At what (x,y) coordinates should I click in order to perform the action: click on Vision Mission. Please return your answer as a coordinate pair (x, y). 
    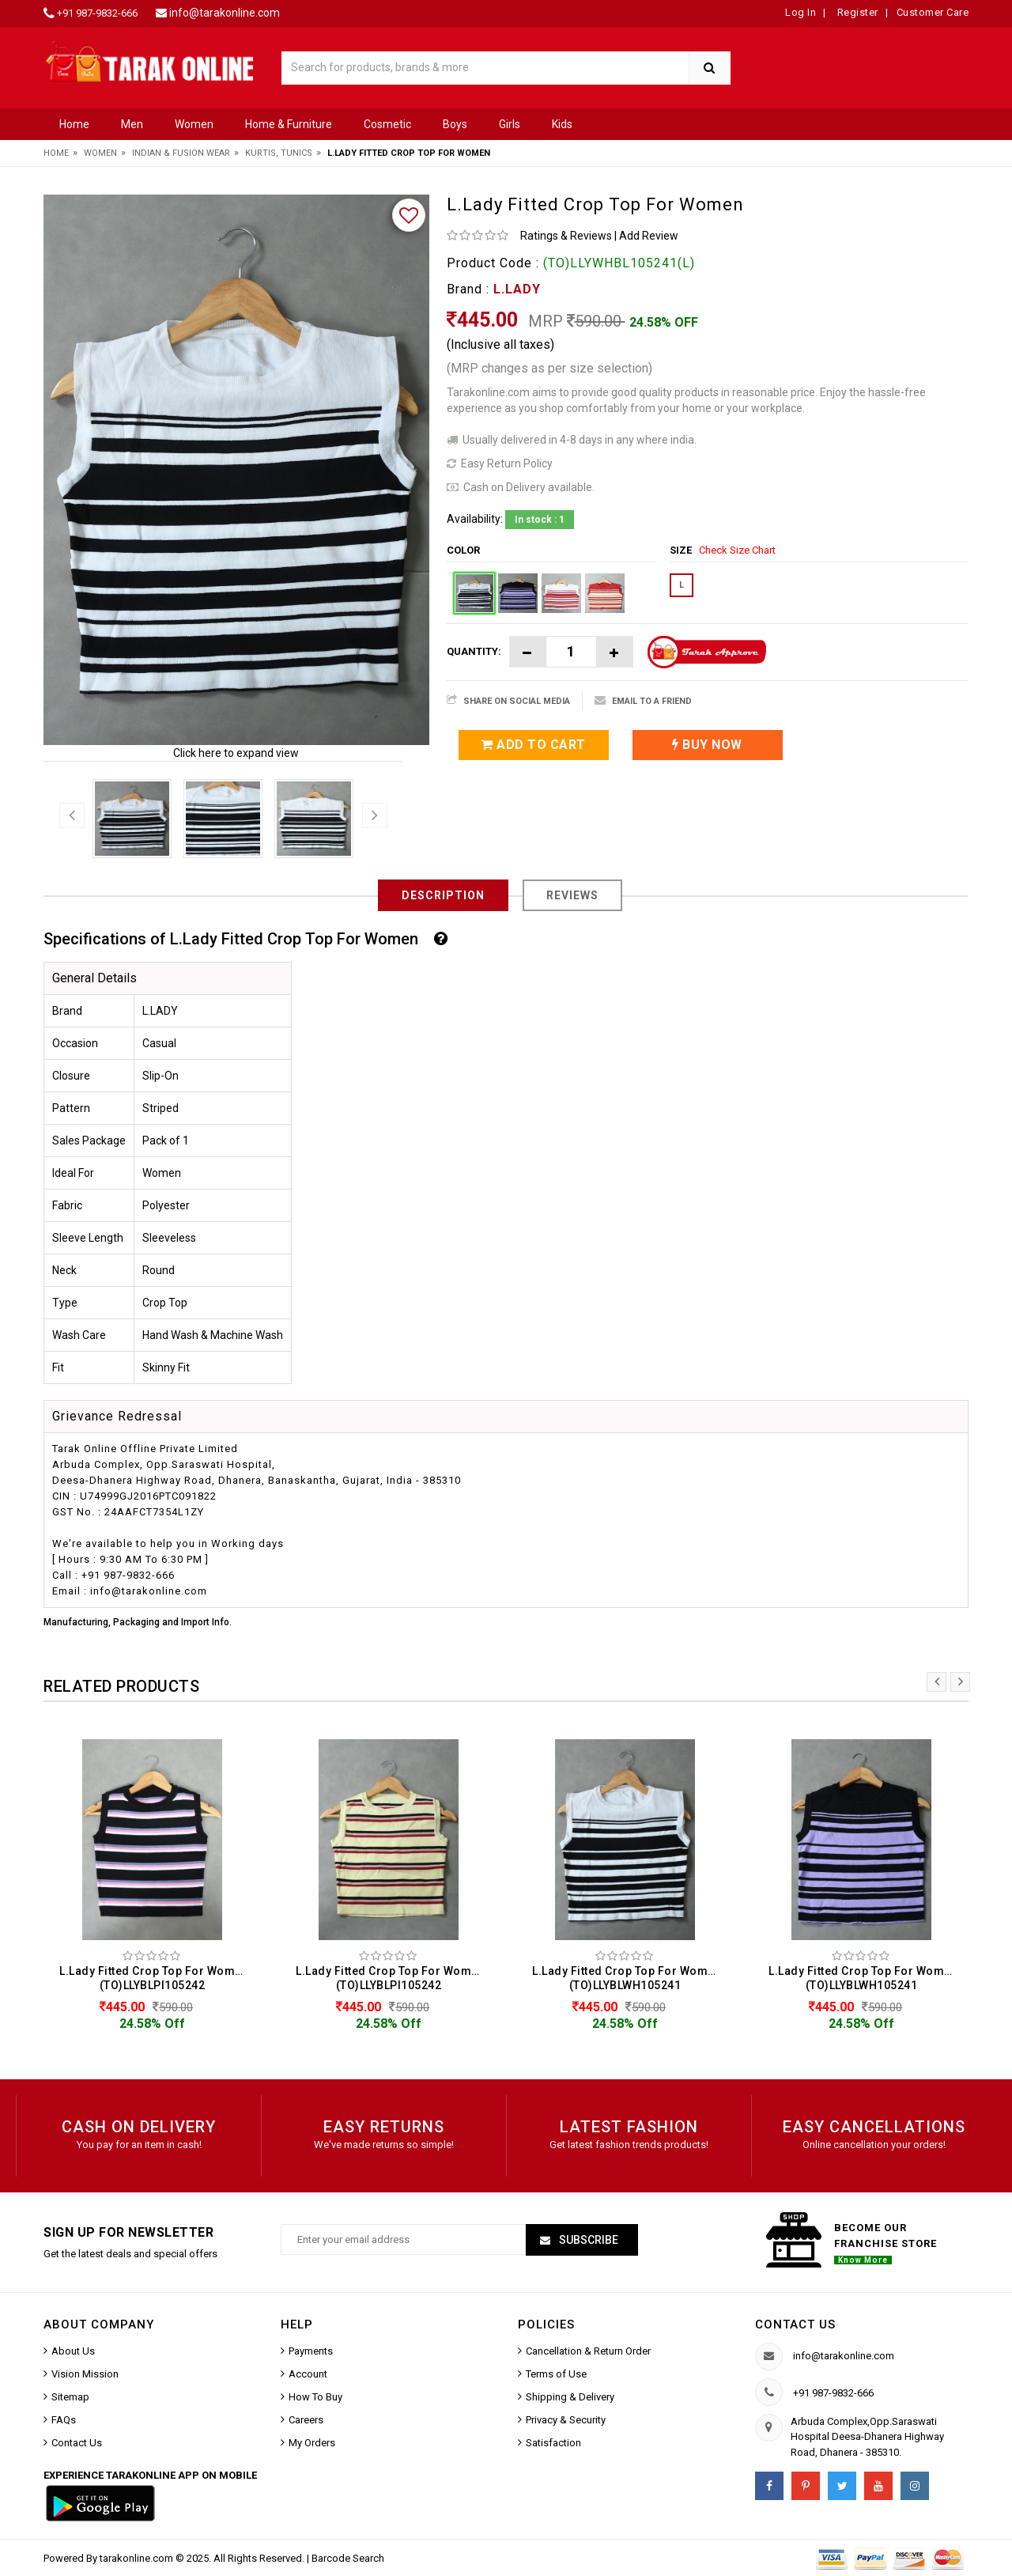
    Looking at the image, I should click on (85, 2374).